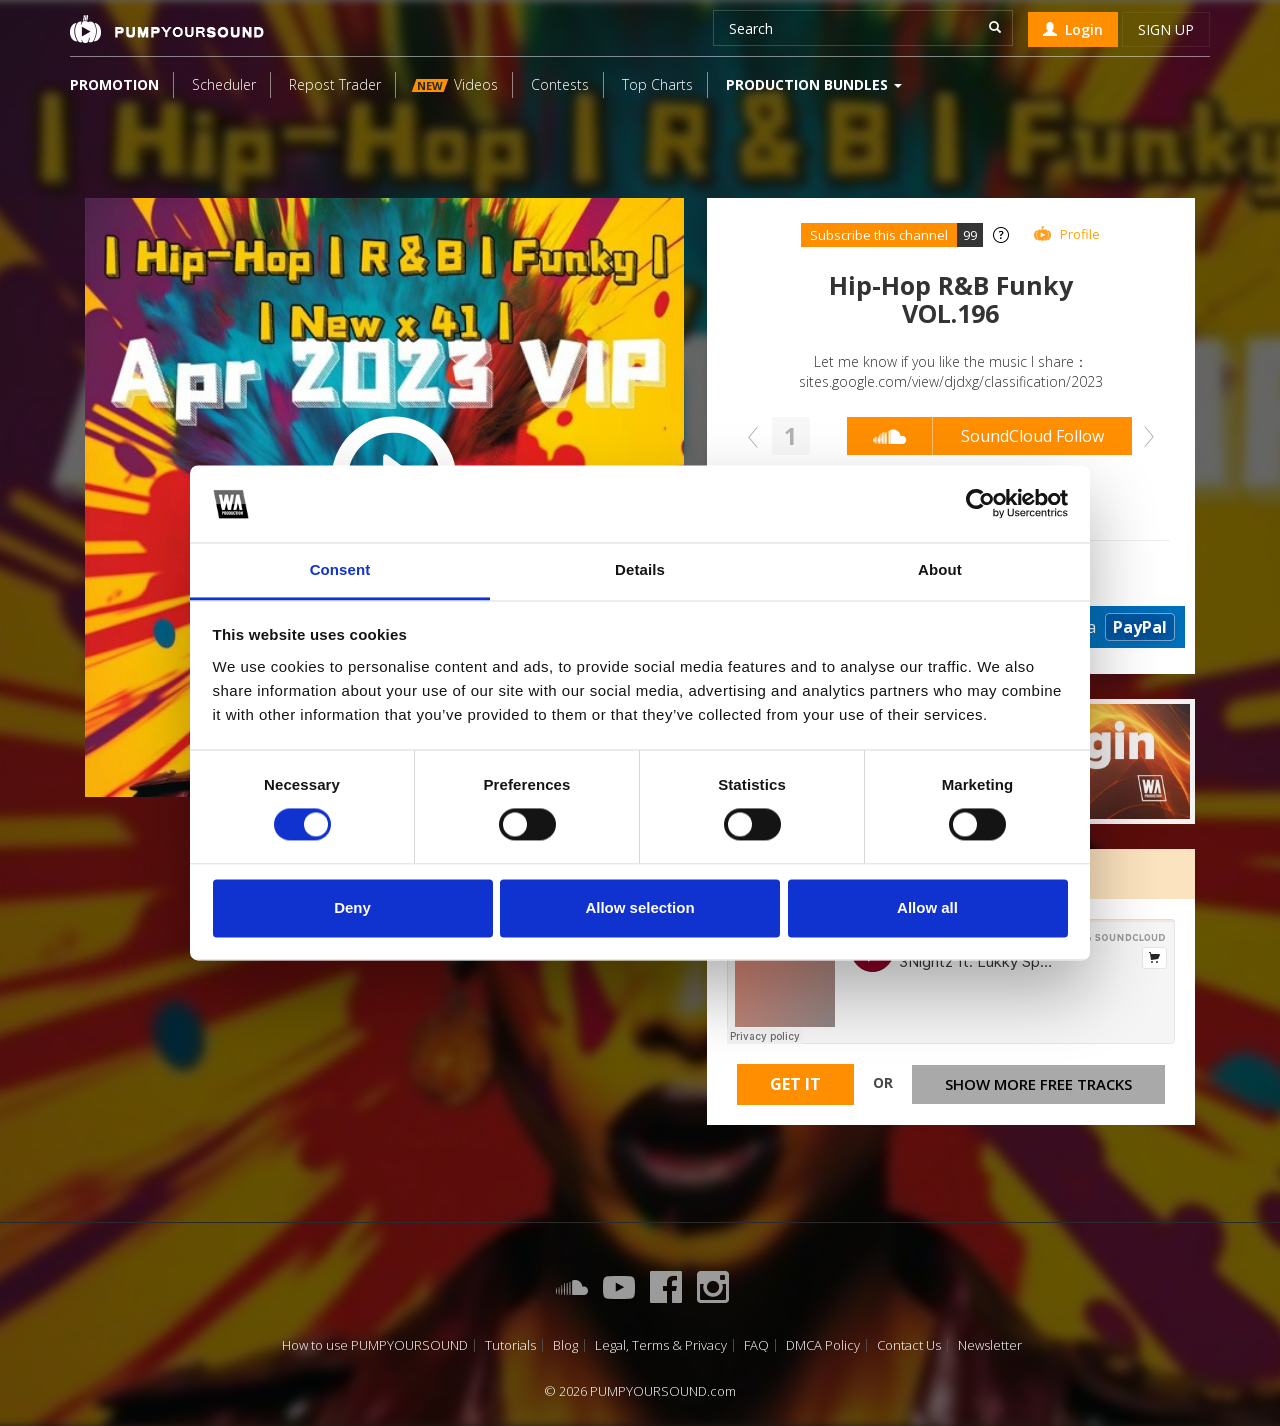 The width and height of the screenshot is (1280, 1426). What do you see at coordinates (560, 84) in the screenshot?
I see `Contests` at bounding box center [560, 84].